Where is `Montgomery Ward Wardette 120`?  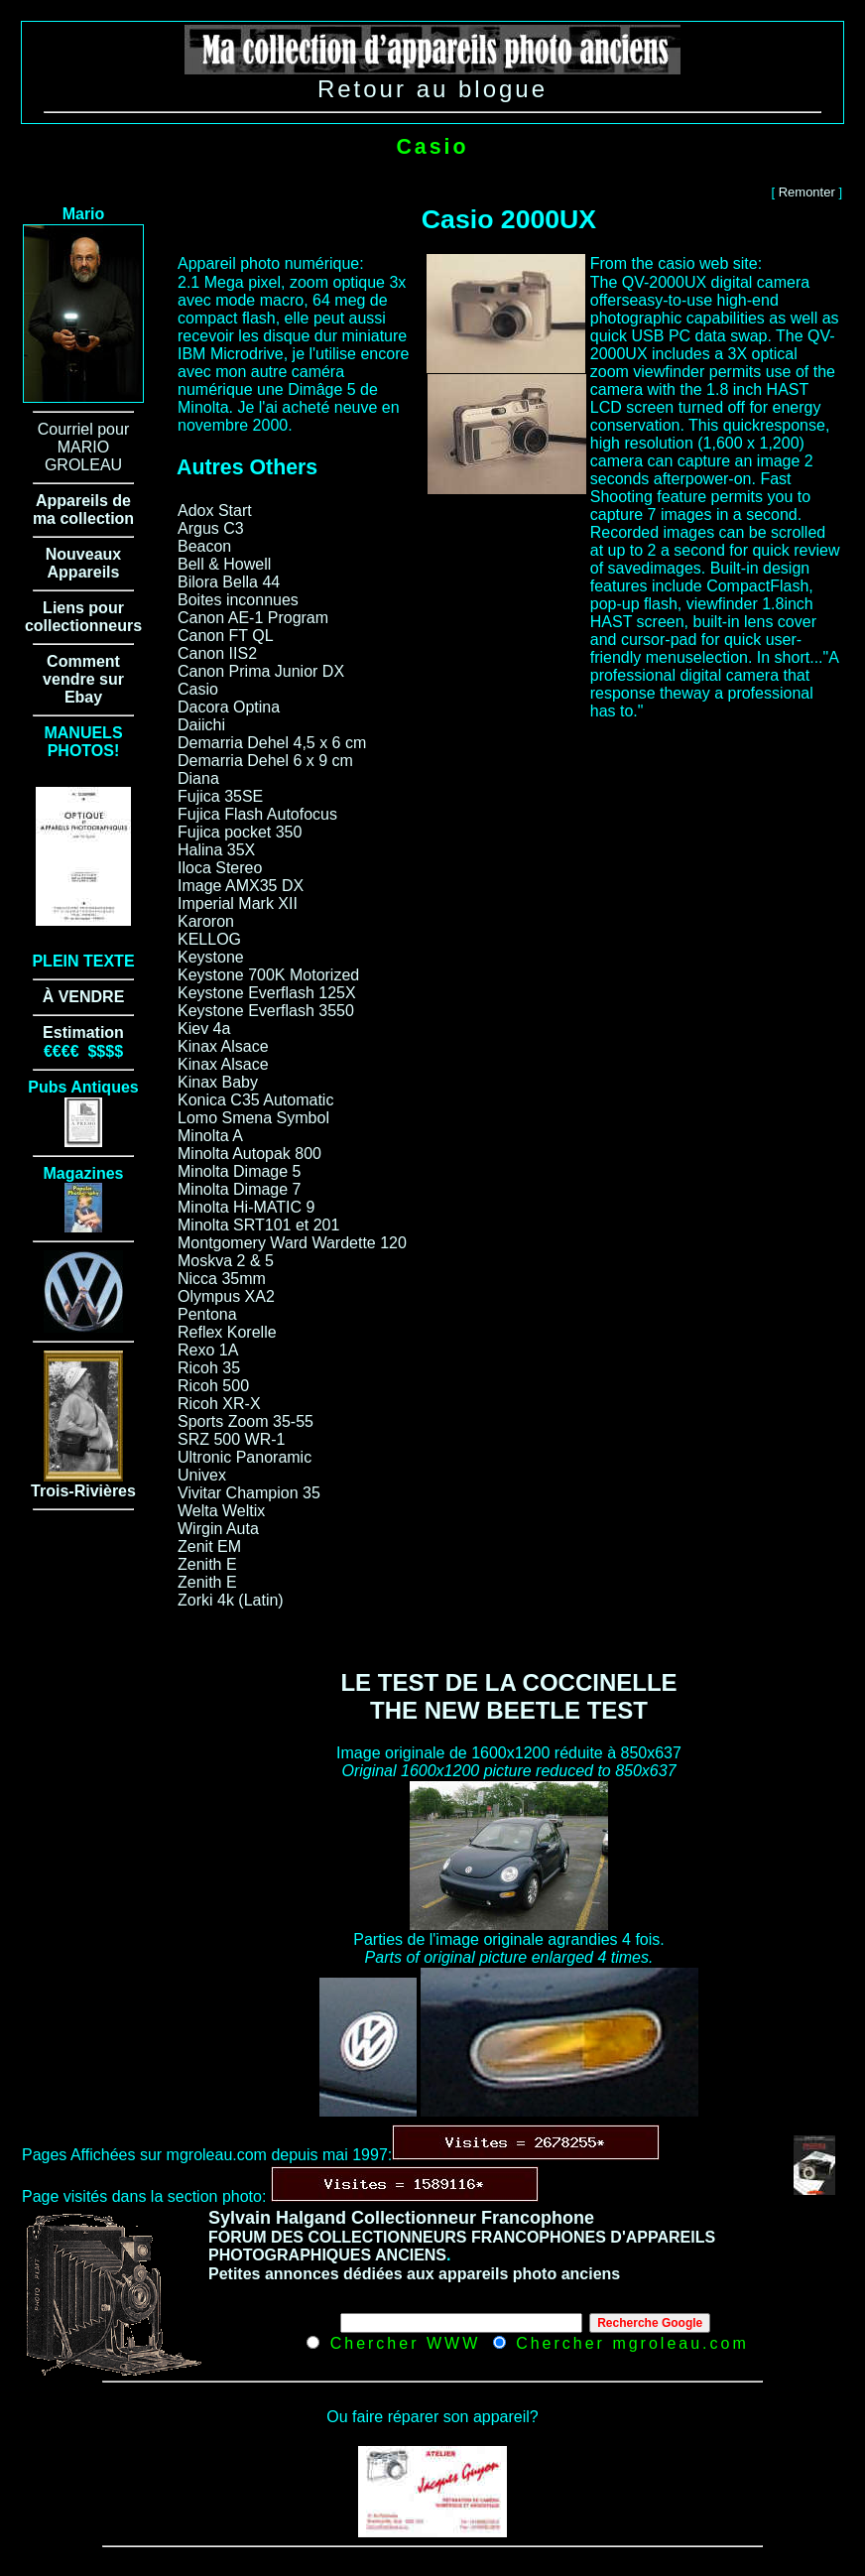 Montgomery Ward Wardette 120 is located at coordinates (292, 1242).